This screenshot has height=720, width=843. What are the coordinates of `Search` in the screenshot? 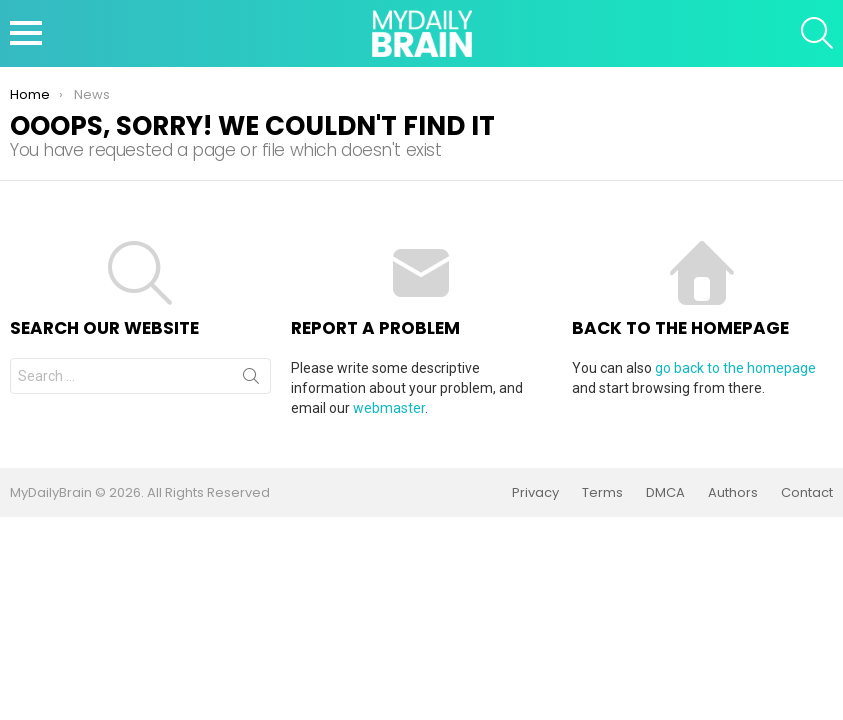 It's located at (251, 380).